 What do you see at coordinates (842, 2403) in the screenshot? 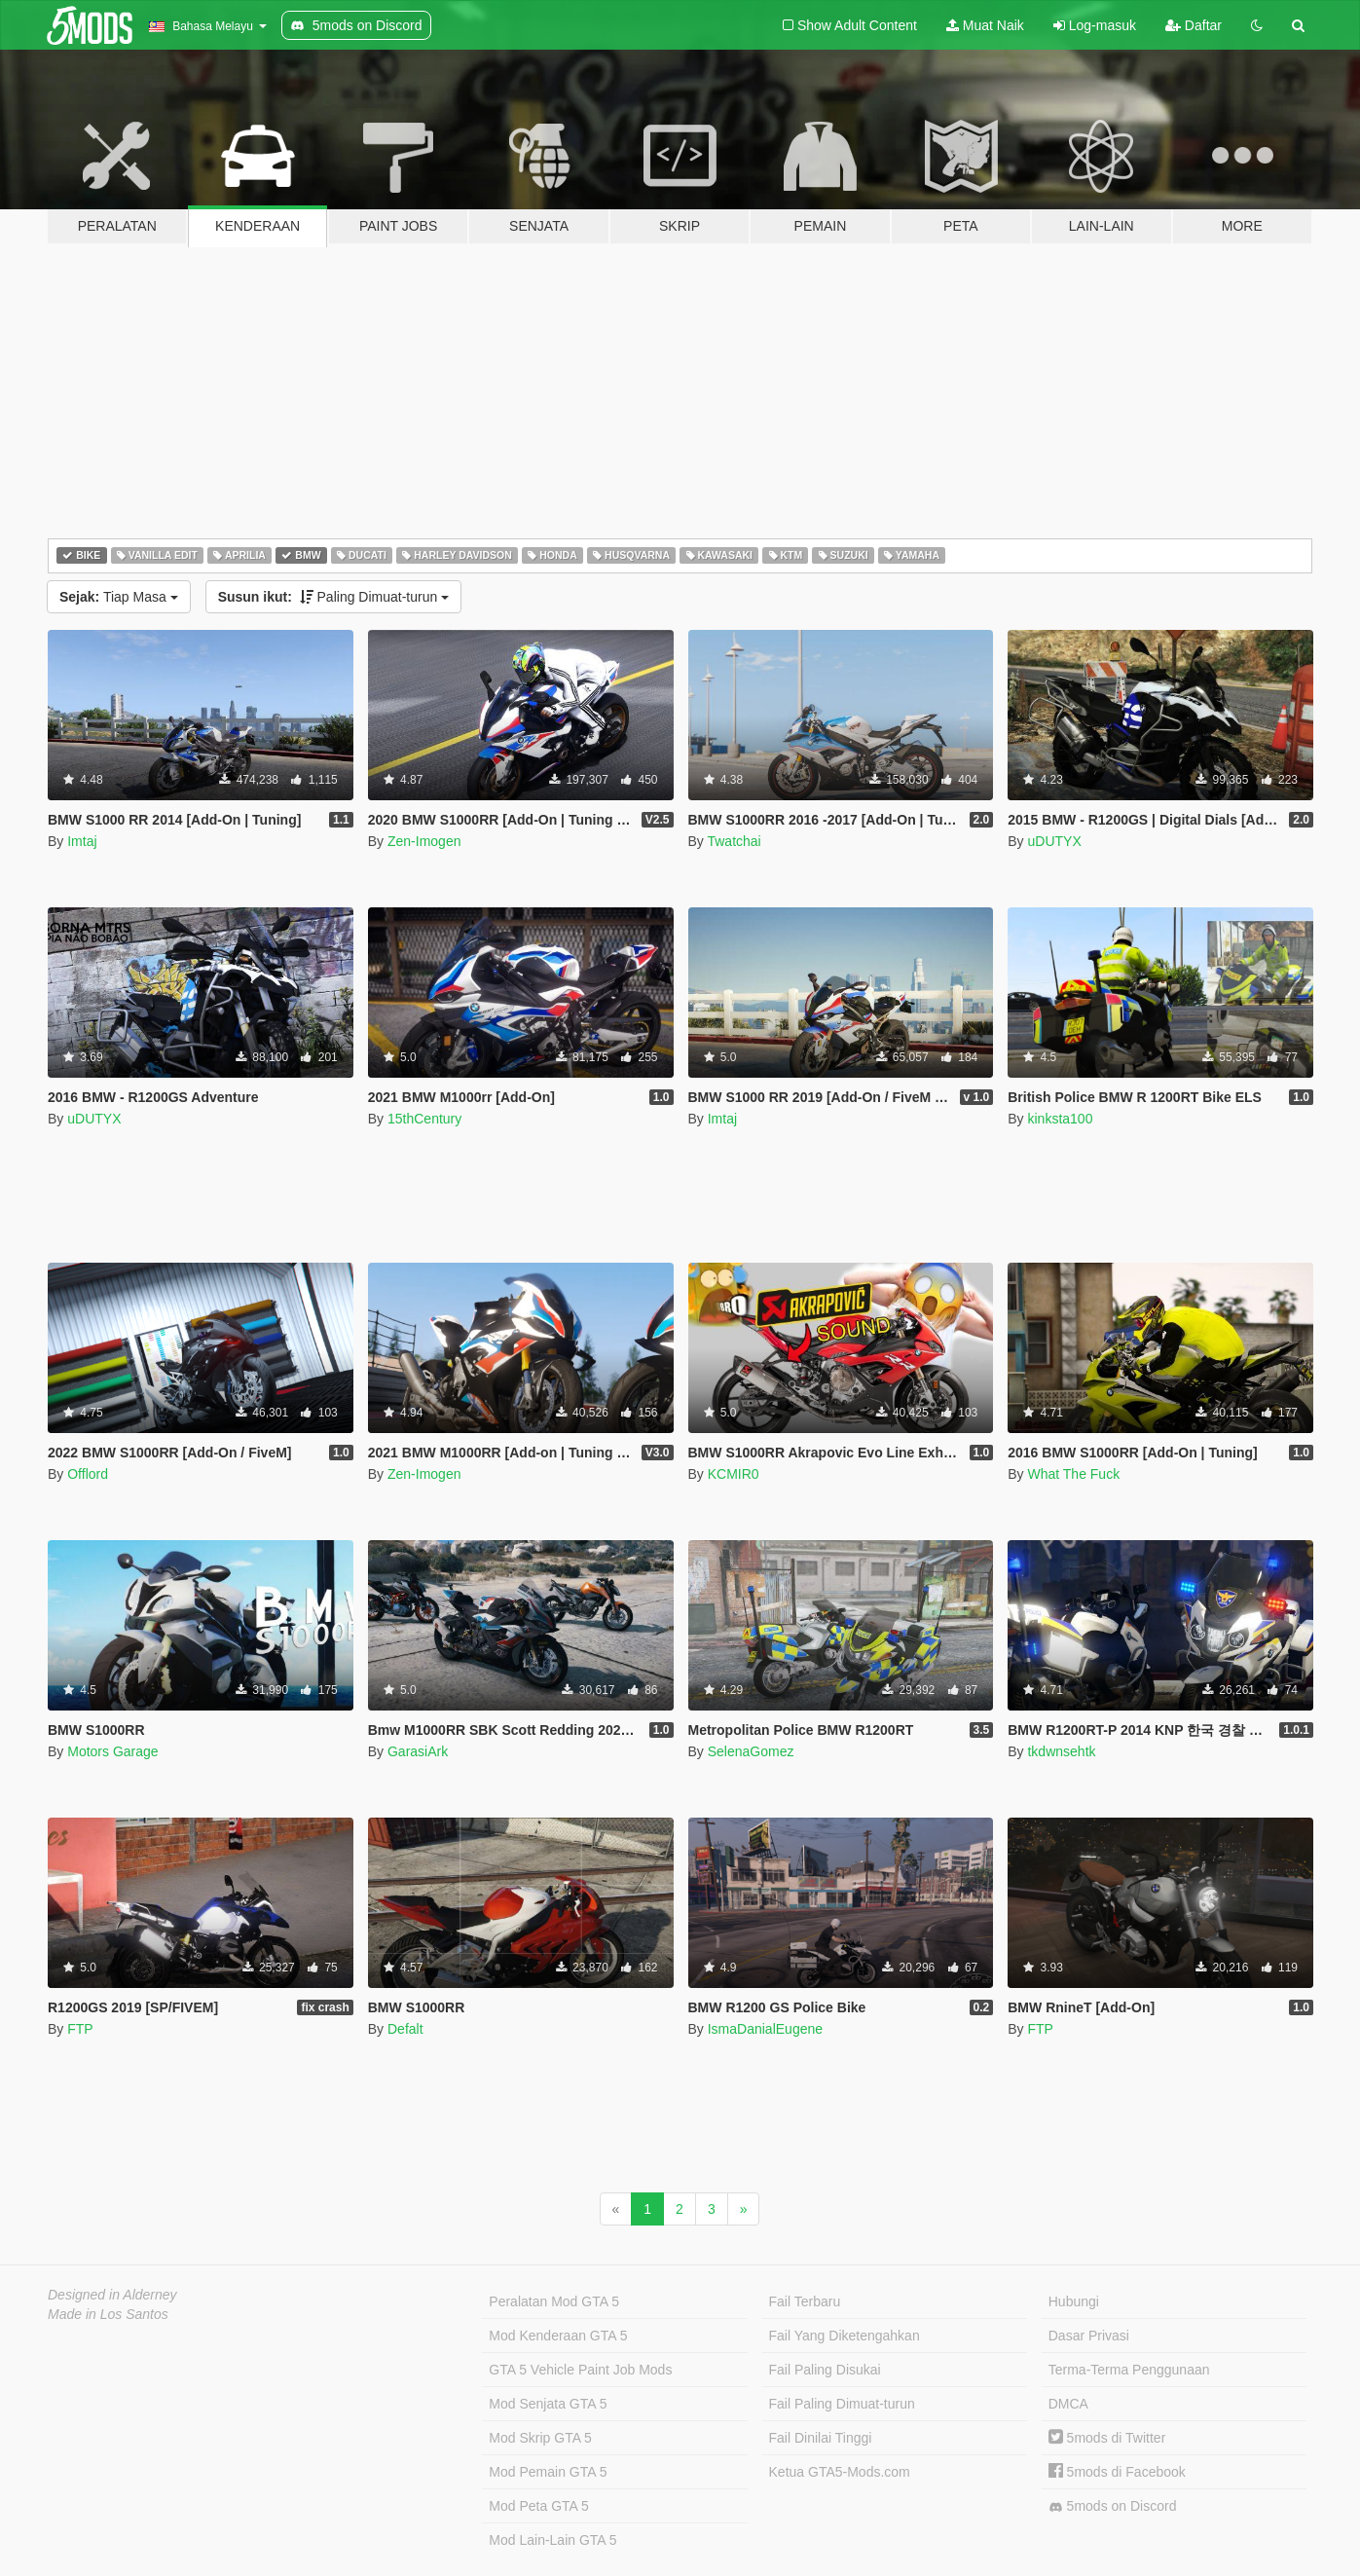
I see `Fail Paling Dimuat-turun` at bounding box center [842, 2403].